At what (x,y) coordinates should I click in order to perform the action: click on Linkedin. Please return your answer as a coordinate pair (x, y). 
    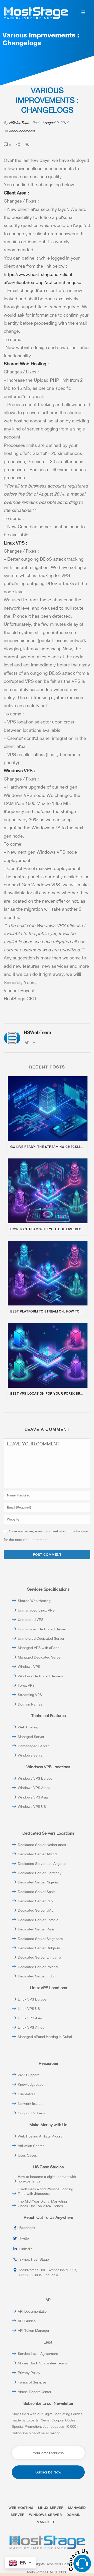
    Looking at the image, I should click on (26, 2249).